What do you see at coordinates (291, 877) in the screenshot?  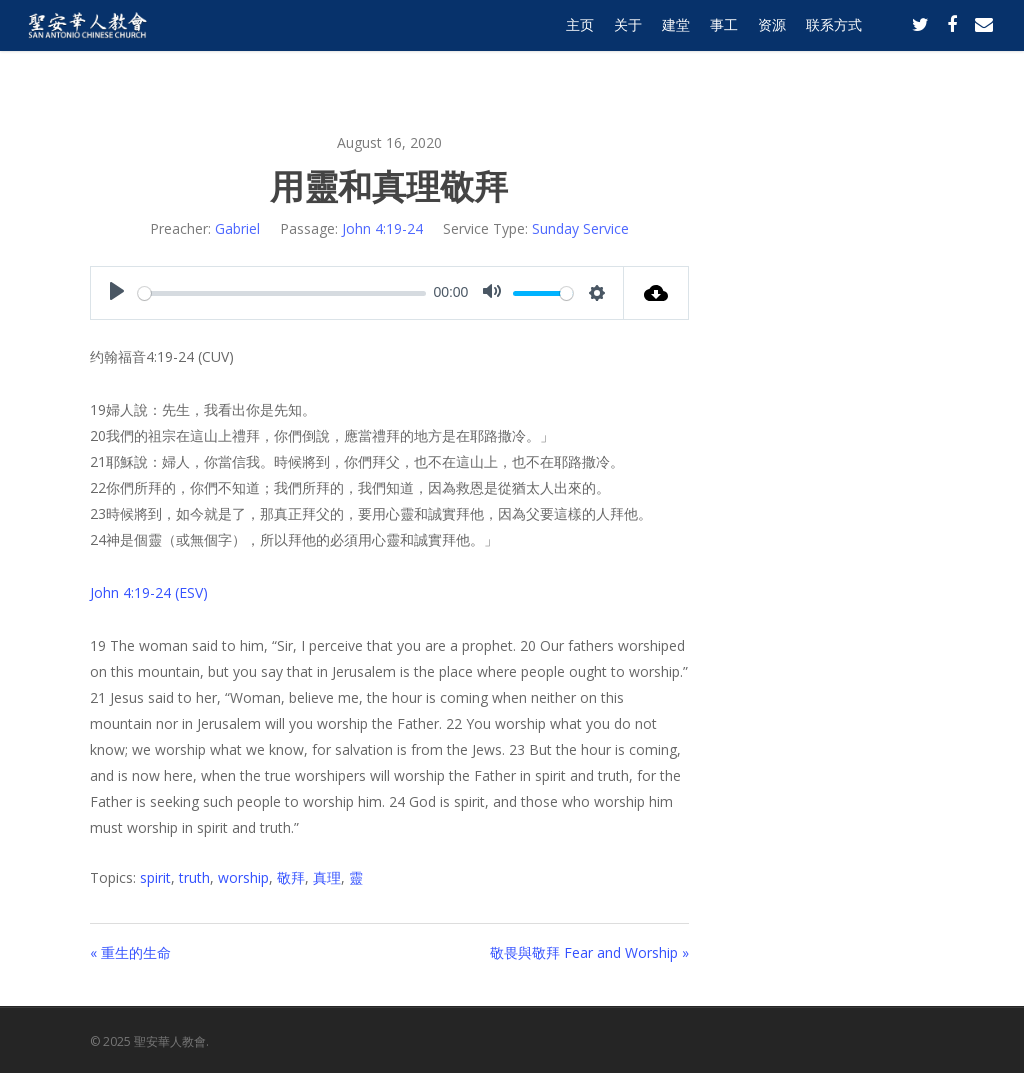 I see `敬拜` at bounding box center [291, 877].